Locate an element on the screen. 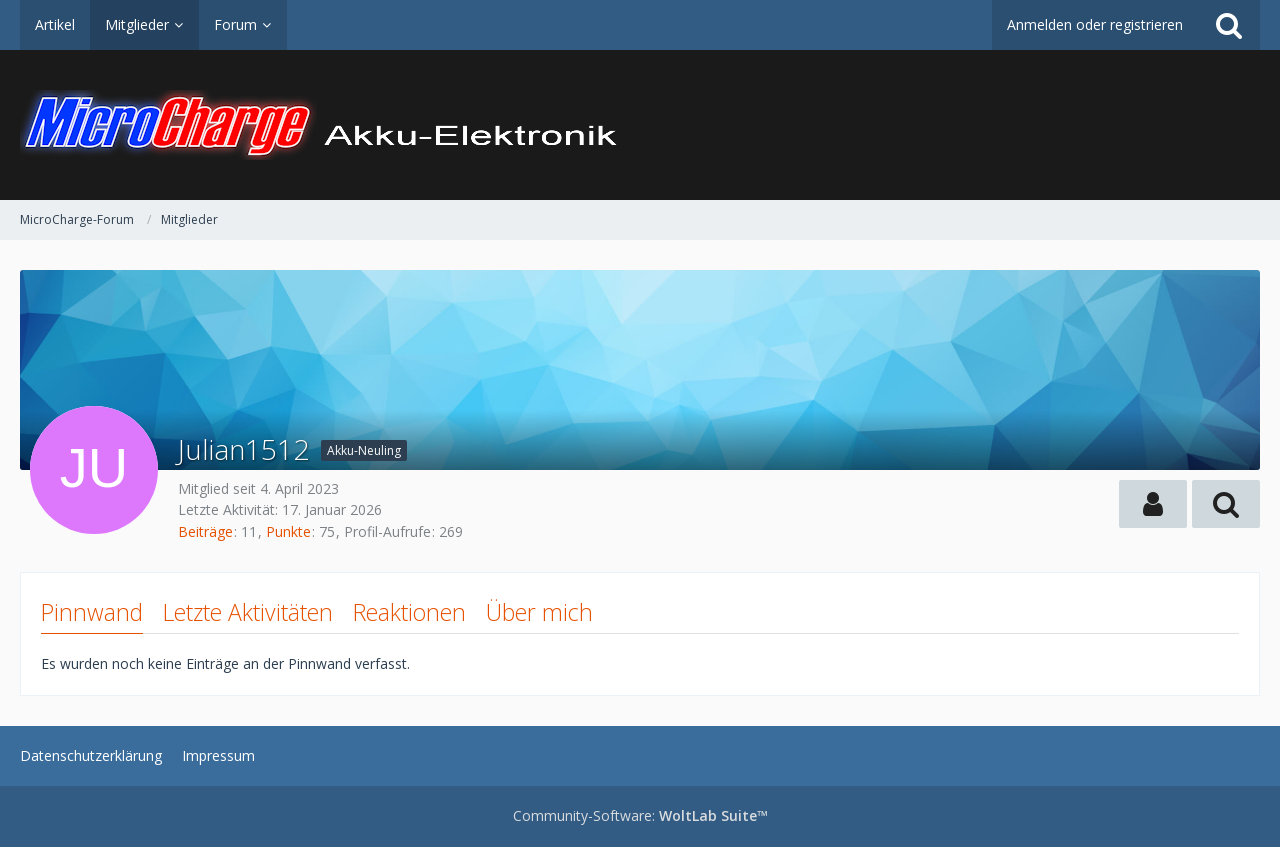 The height and width of the screenshot is (847, 1280). Anmelden oder registrieren is located at coordinates (1095, 24).